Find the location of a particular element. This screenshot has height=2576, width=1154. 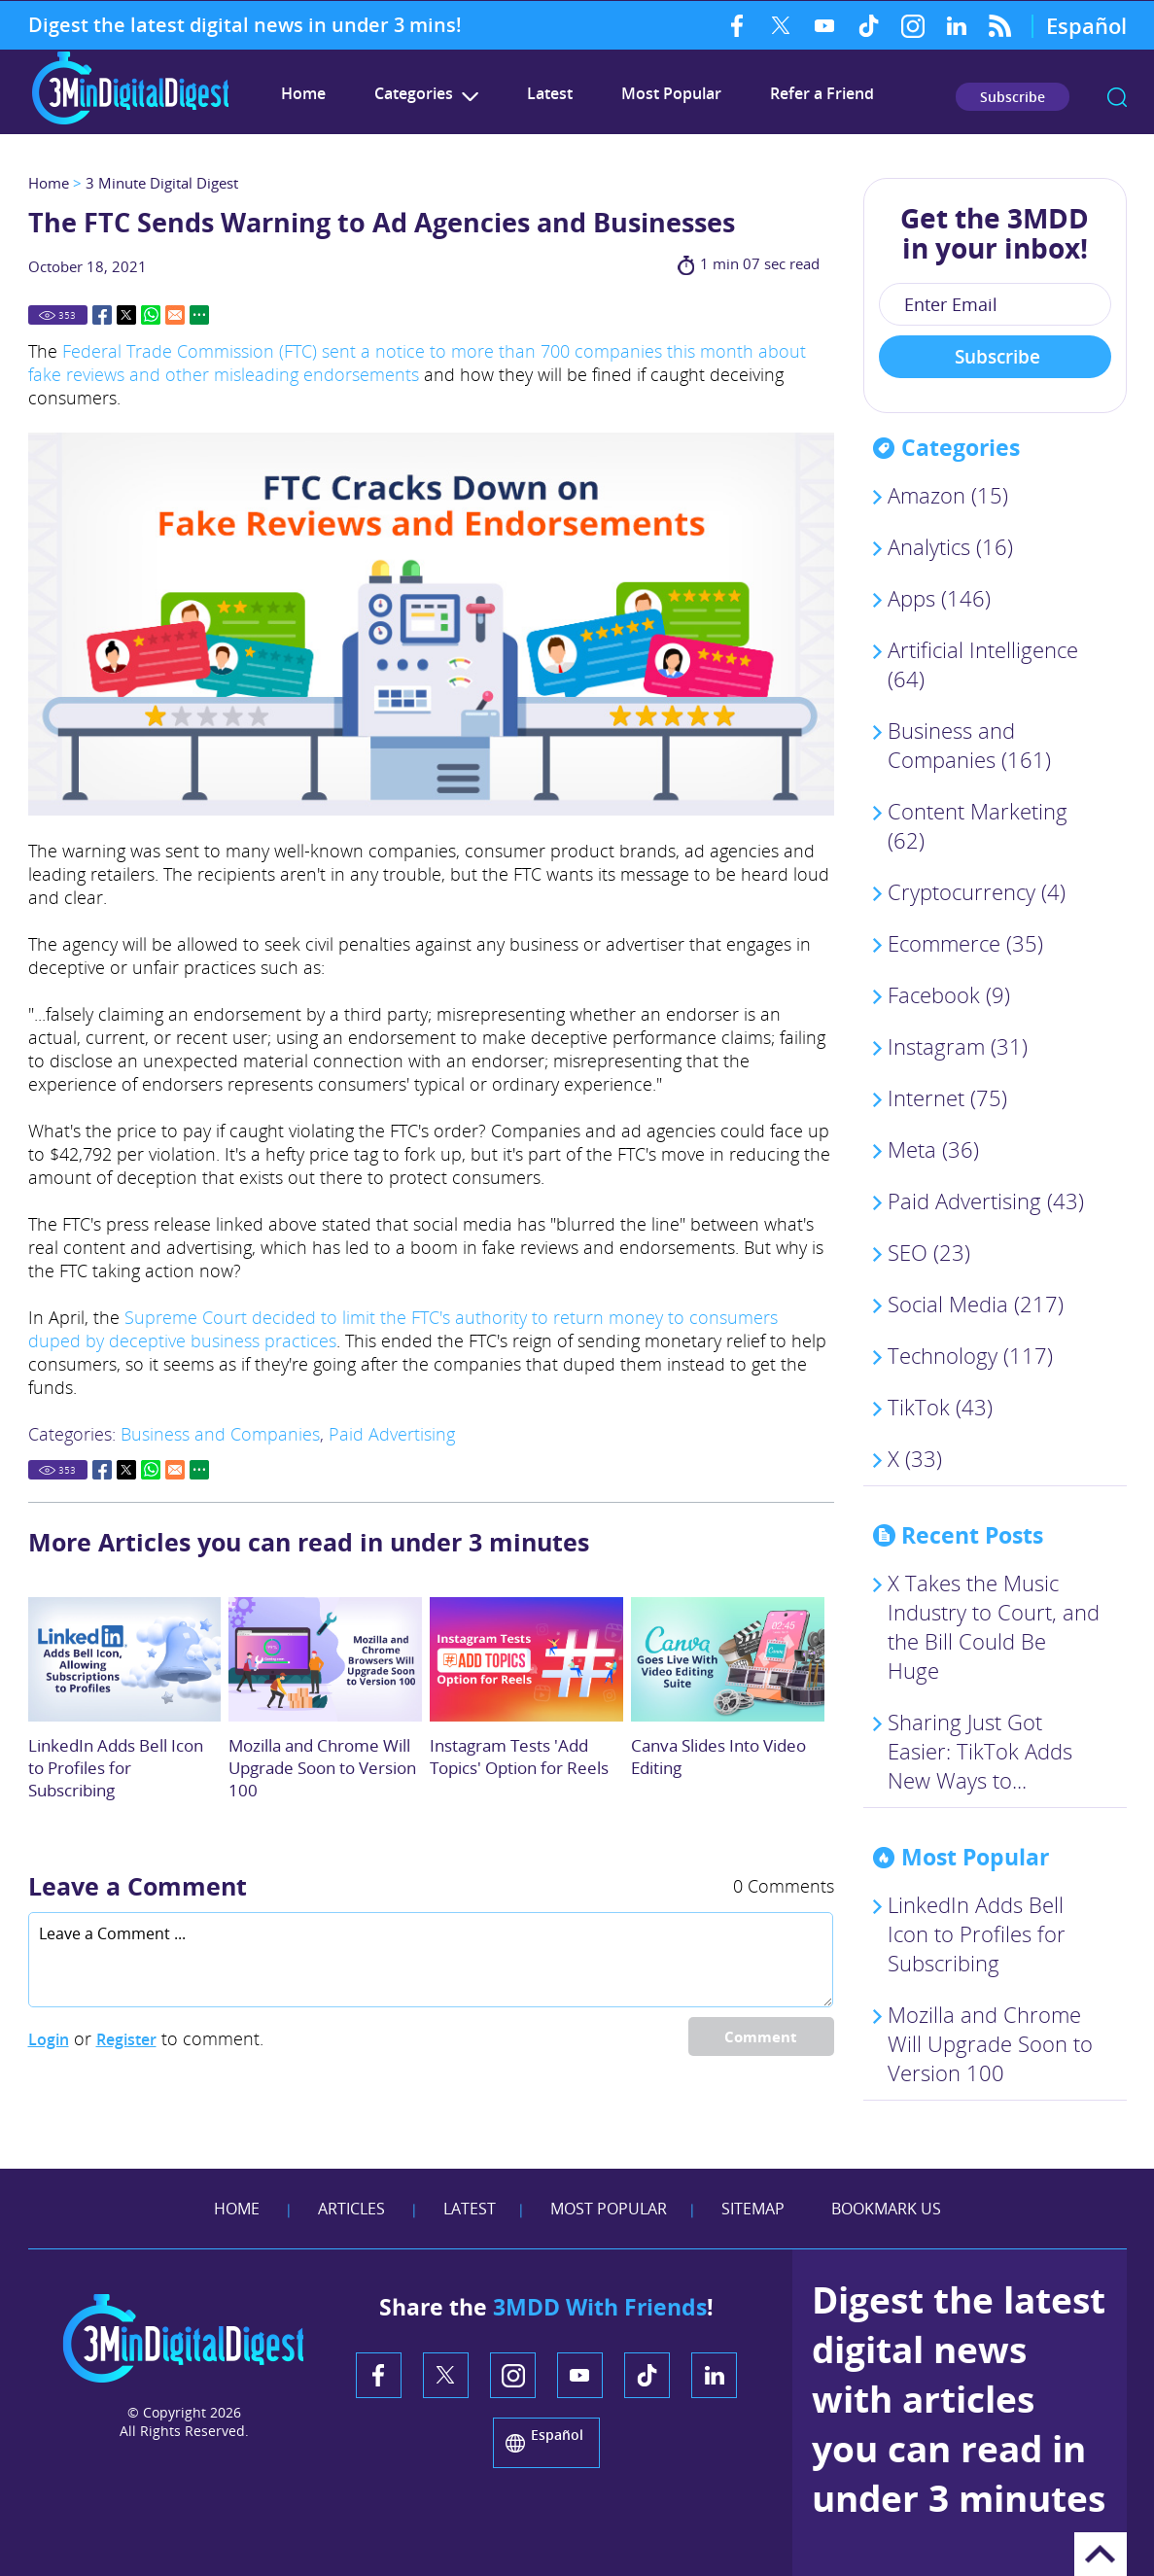

YouTube [YouTube (opens in a new tab)] is located at coordinates (825, 25).